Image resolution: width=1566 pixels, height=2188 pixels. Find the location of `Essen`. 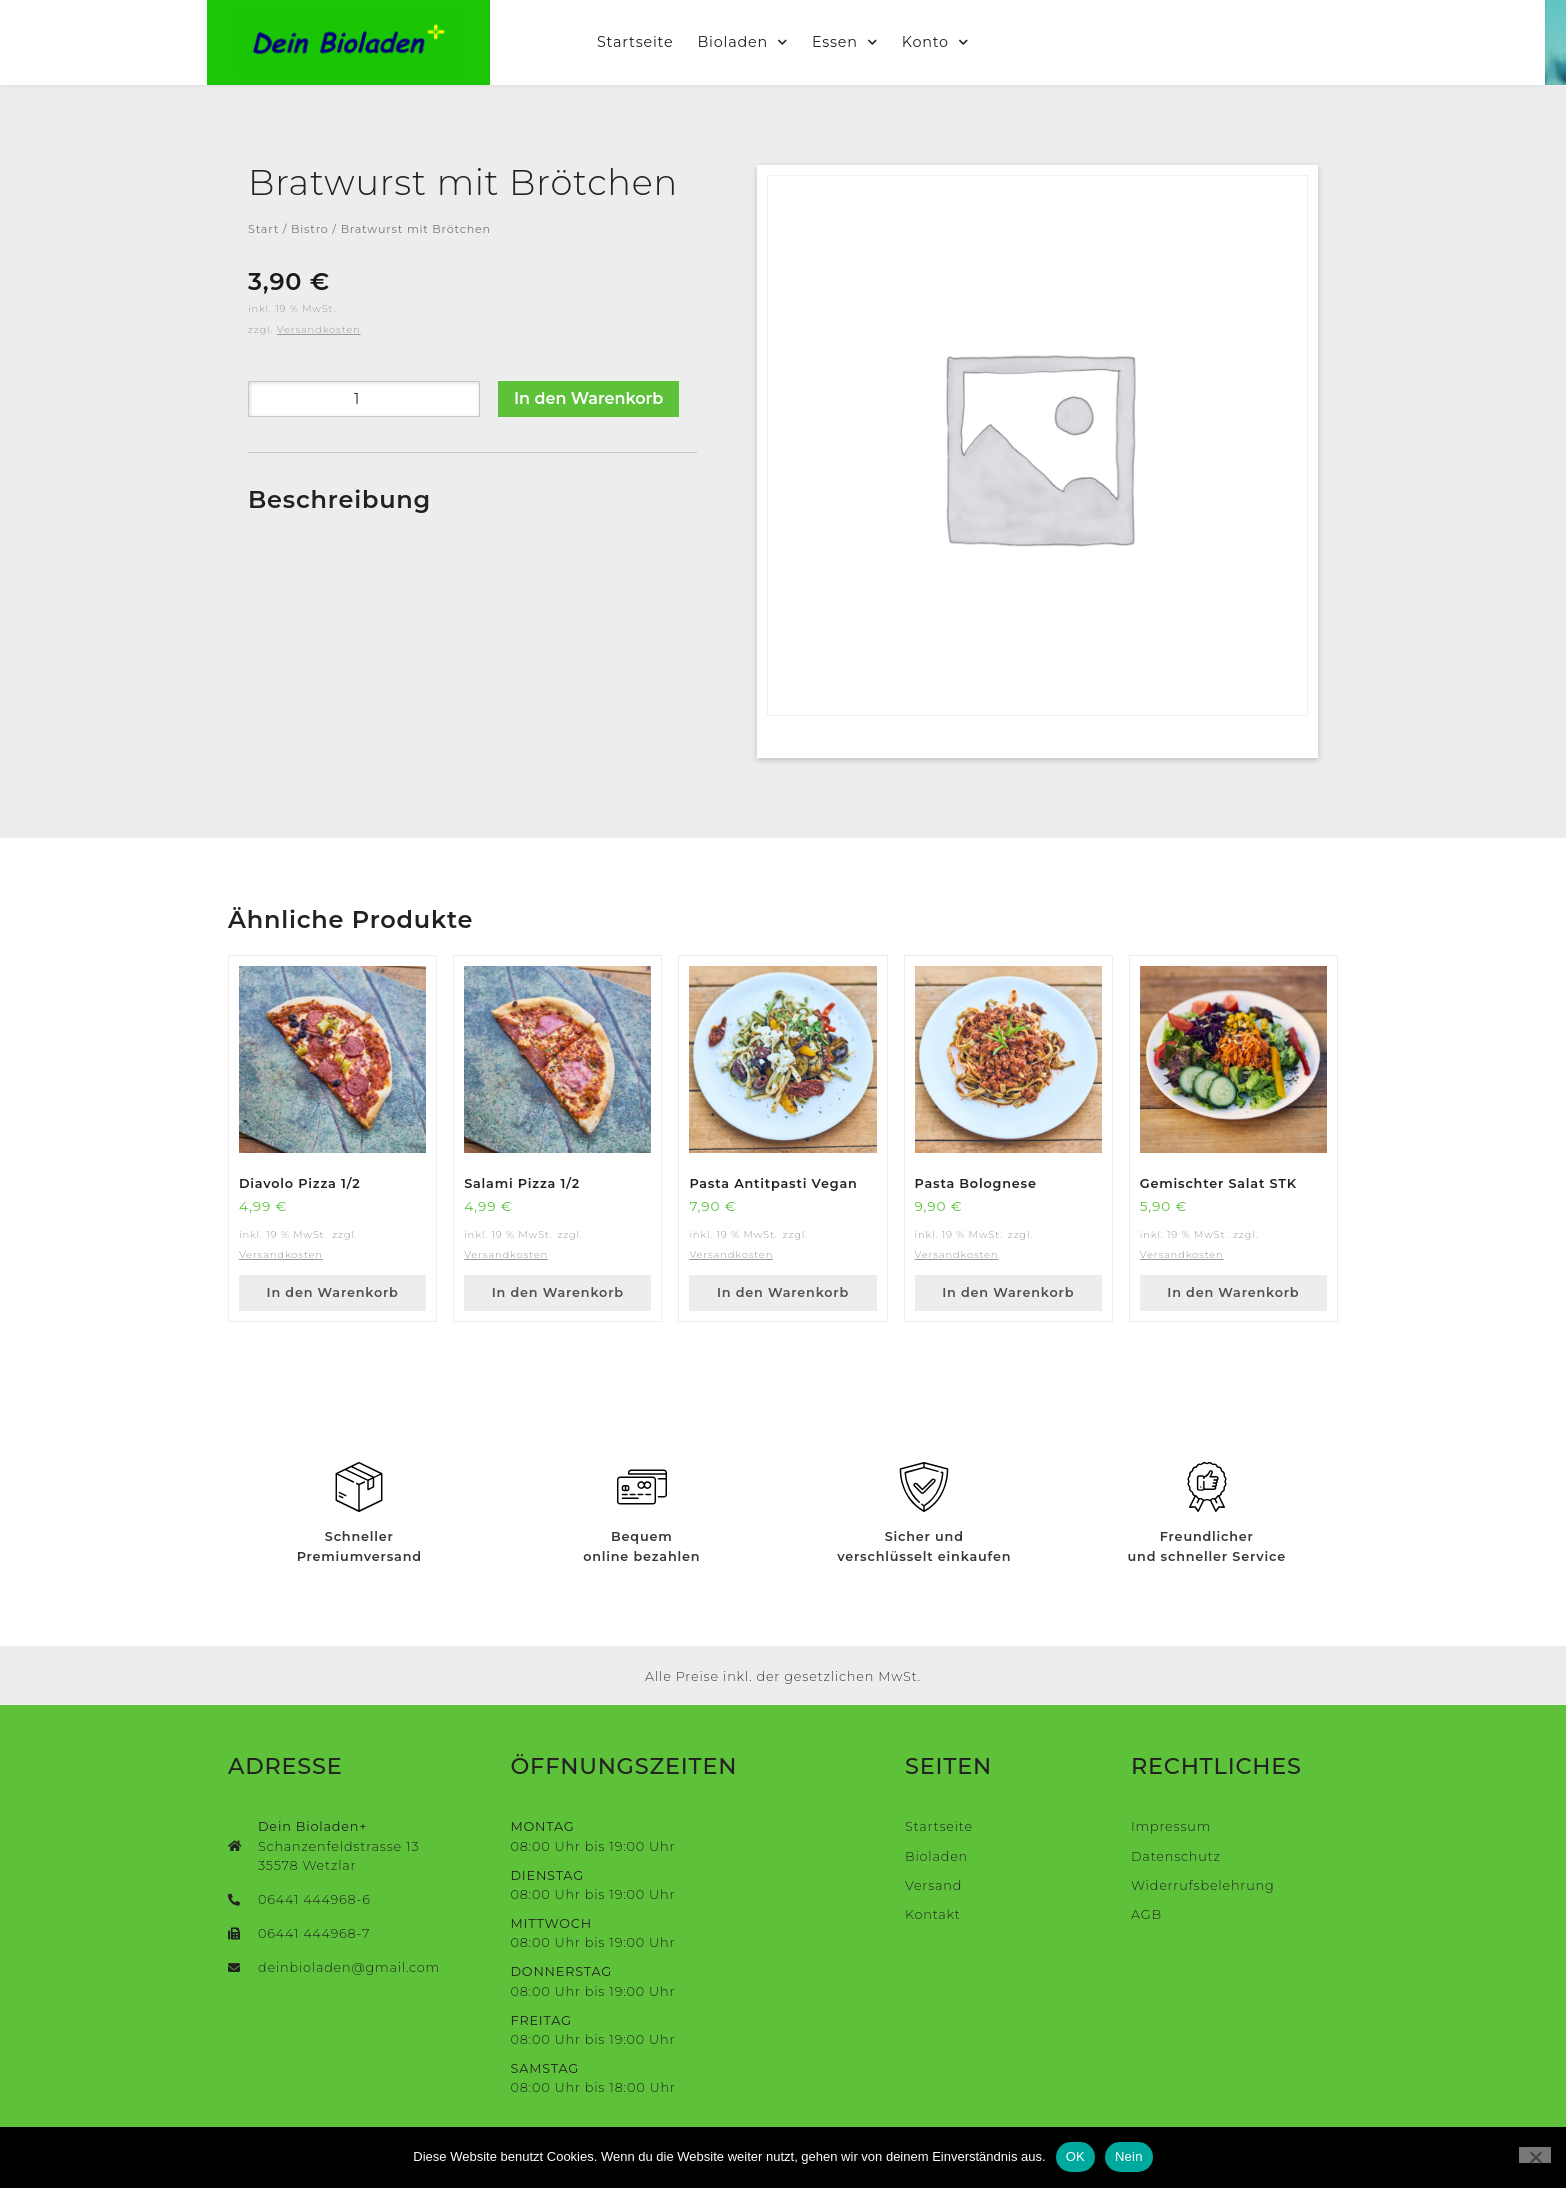

Essen is located at coordinates (856, 42).